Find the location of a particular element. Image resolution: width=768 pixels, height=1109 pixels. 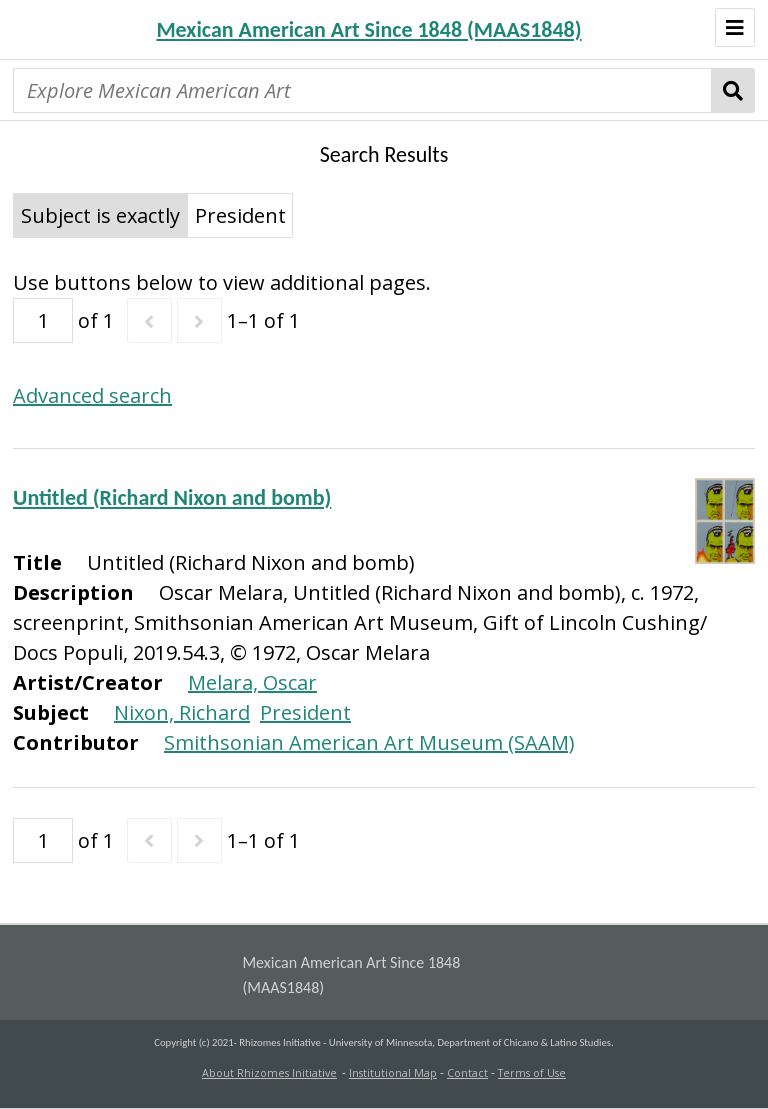

Contact is located at coordinates (467, 1073).